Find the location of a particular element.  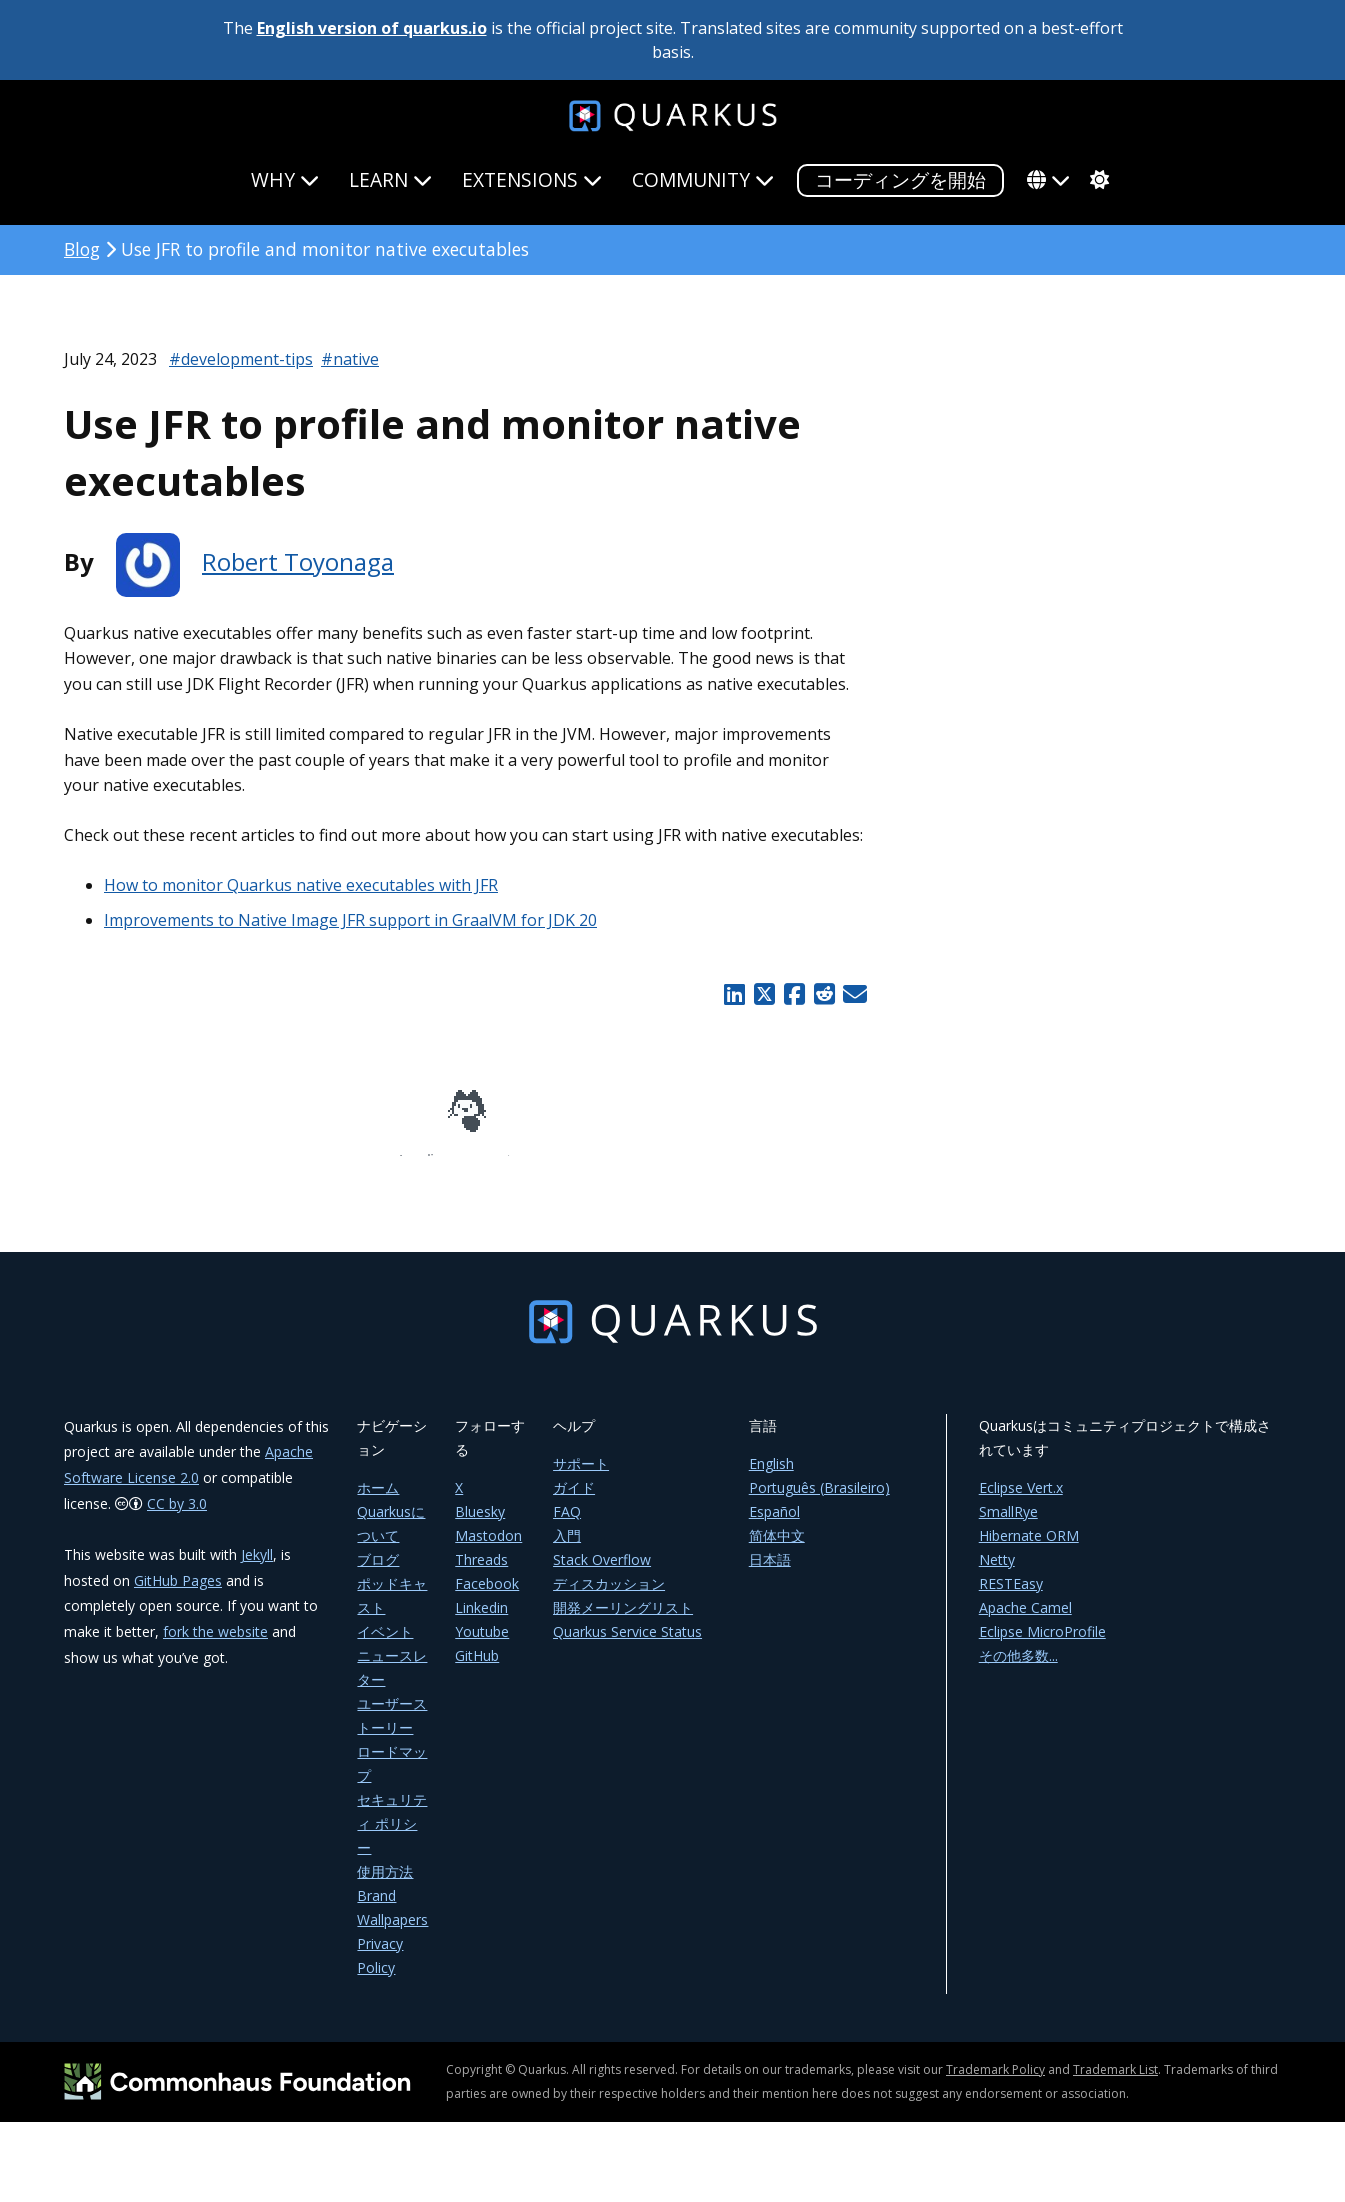

English is located at coordinates (771, 1477).